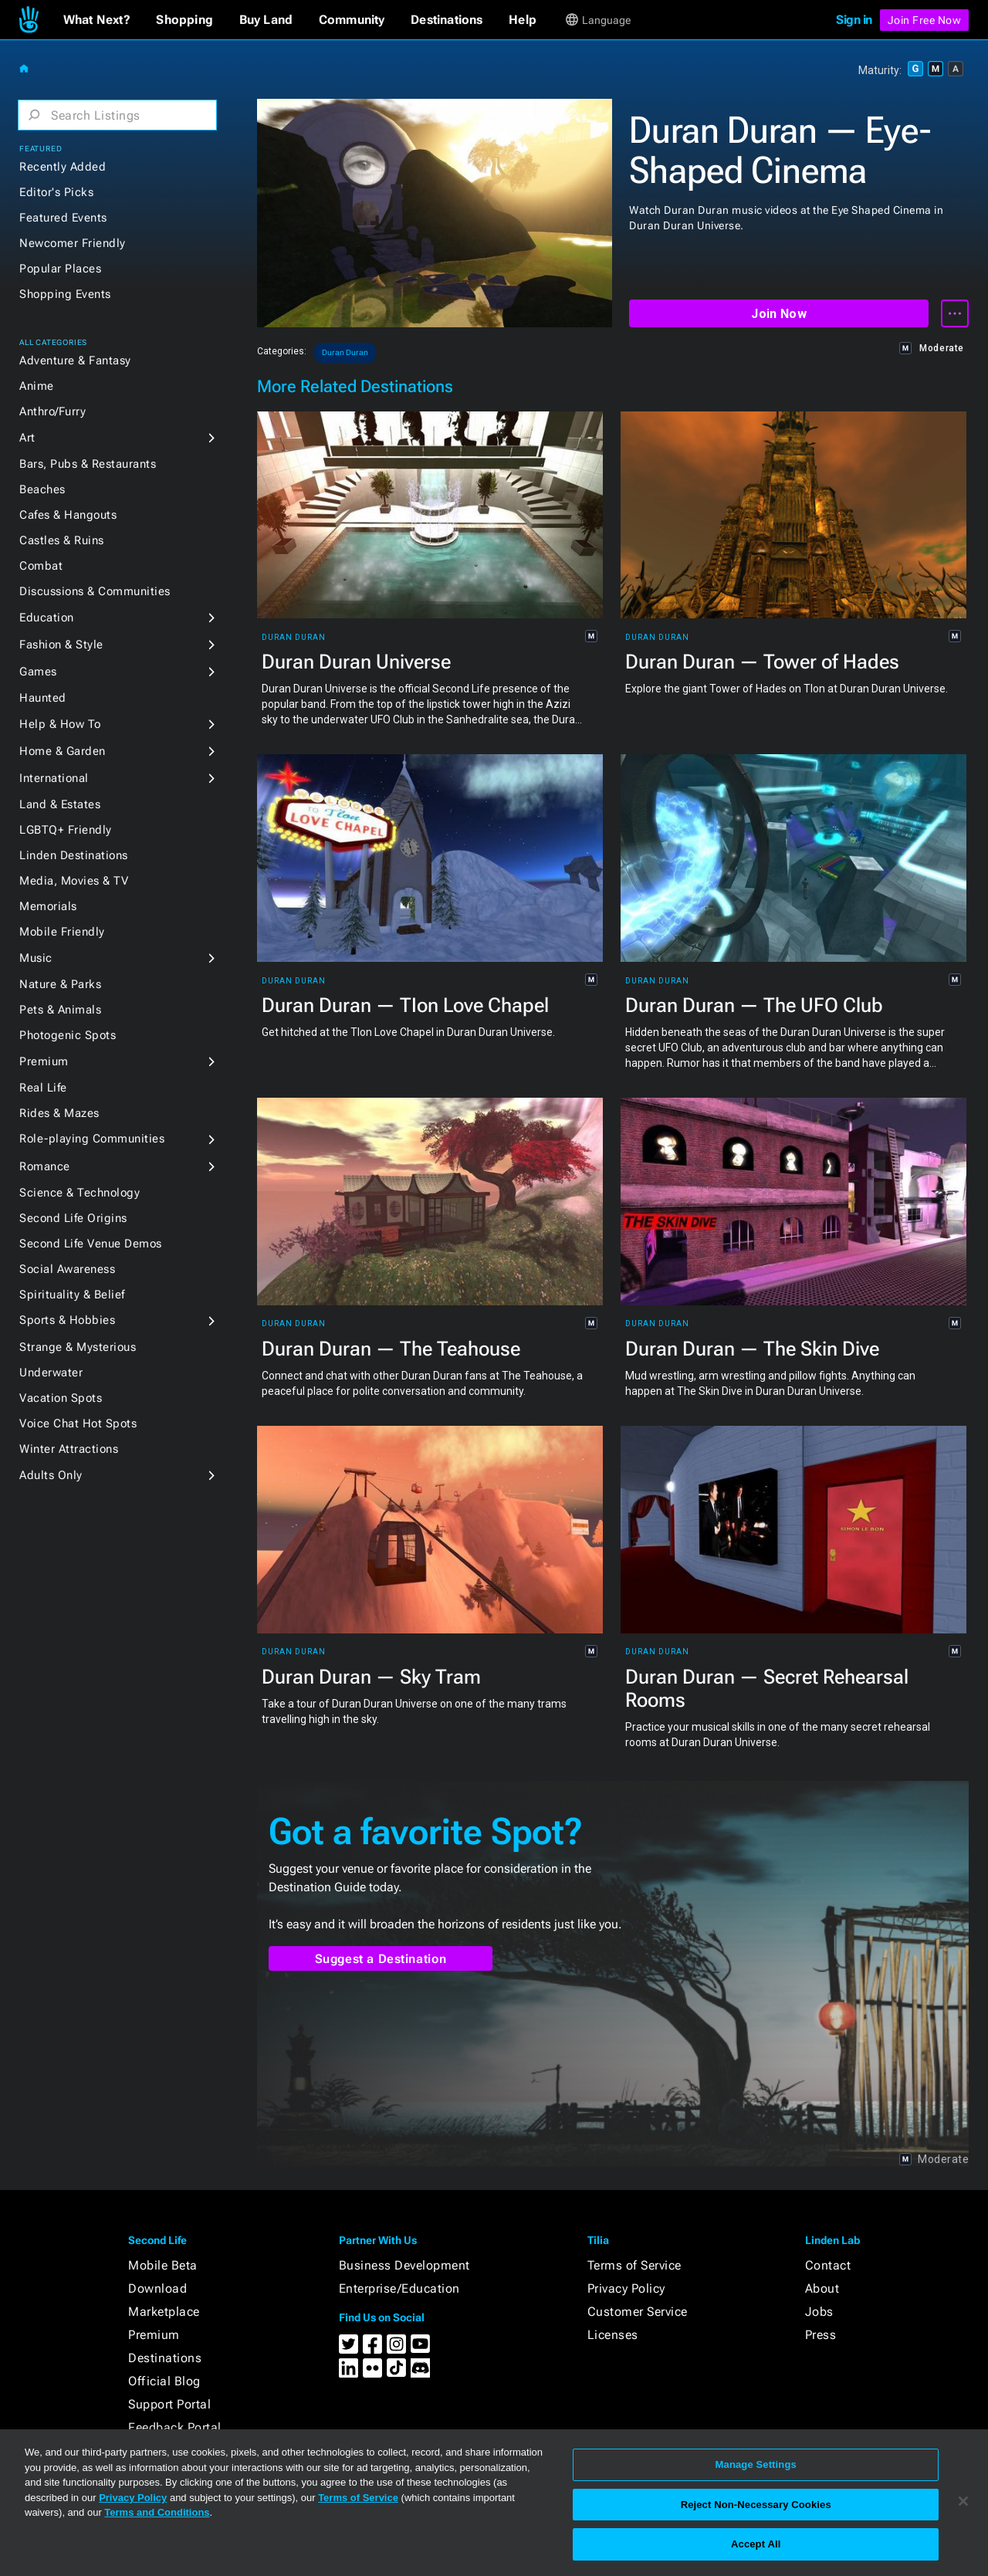 The image size is (988, 2576). Describe the element at coordinates (44, 1166) in the screenshot. I see `Romance` at that location.